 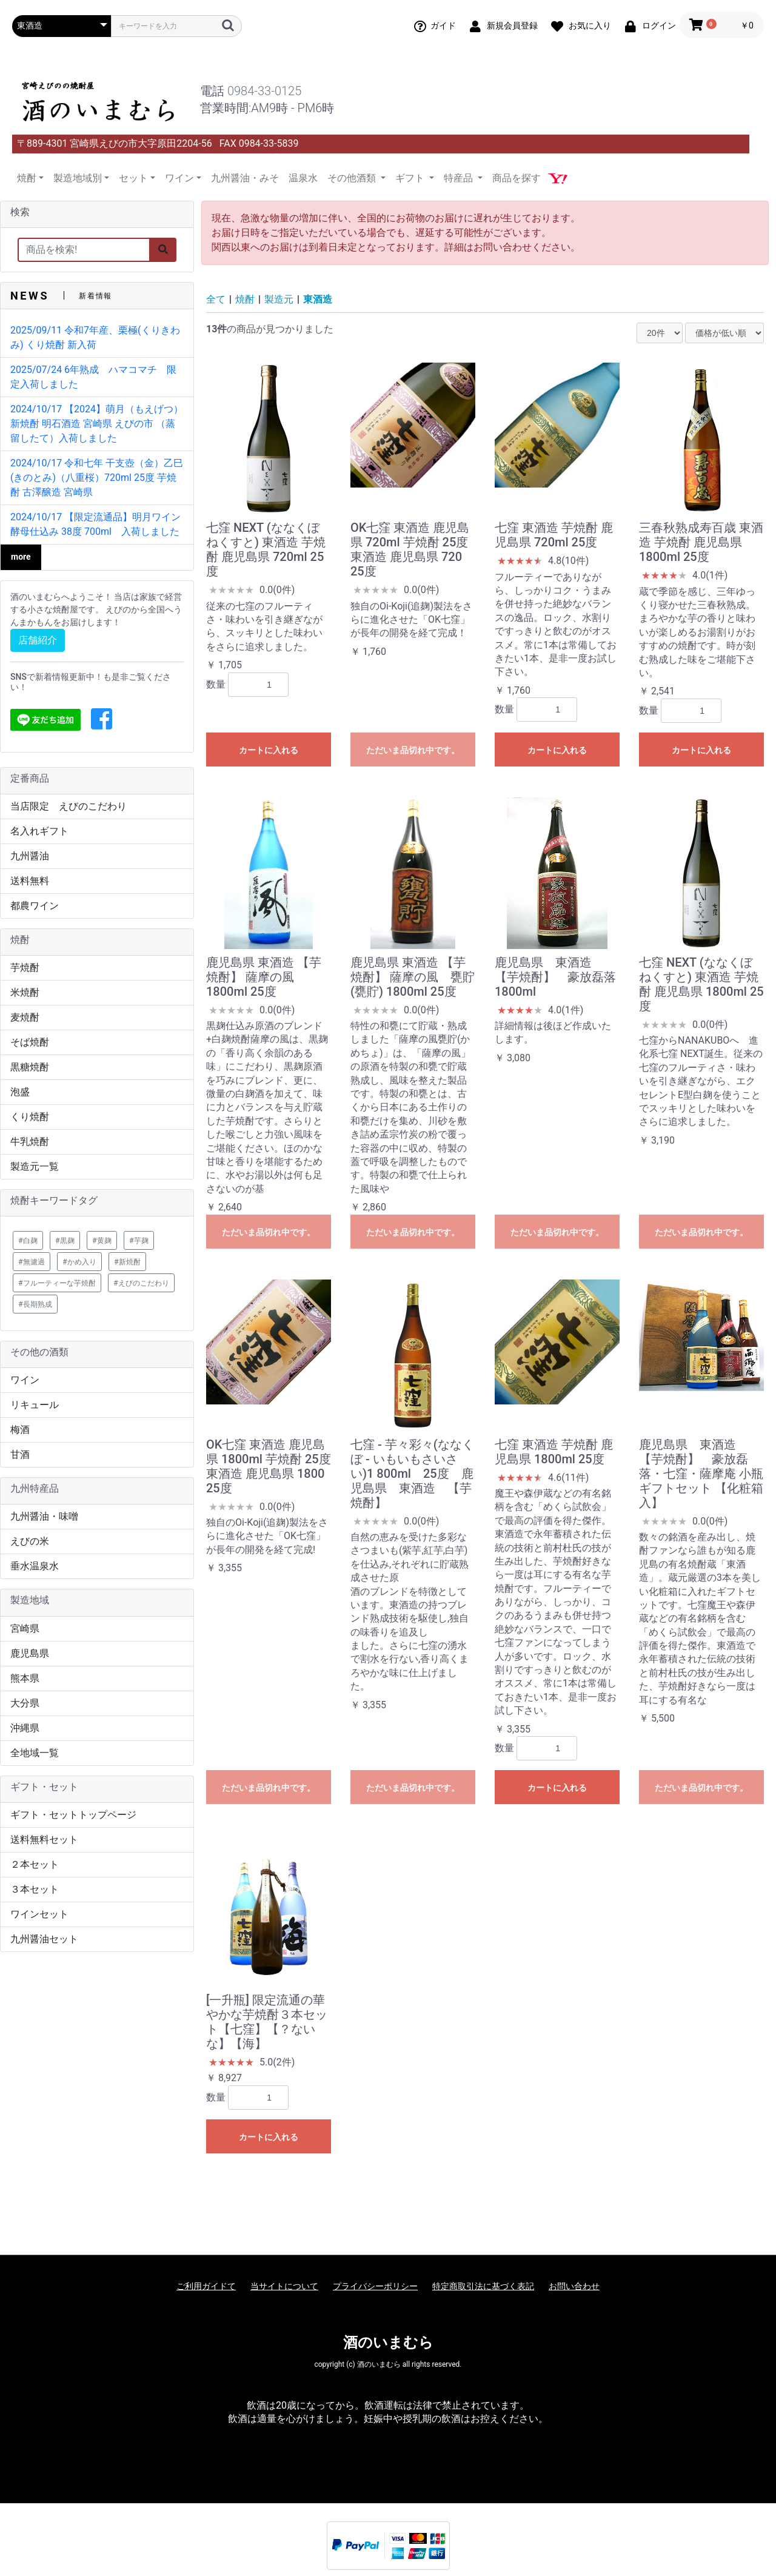 I want to click on 梅酒, so click(x=20, y=1429).